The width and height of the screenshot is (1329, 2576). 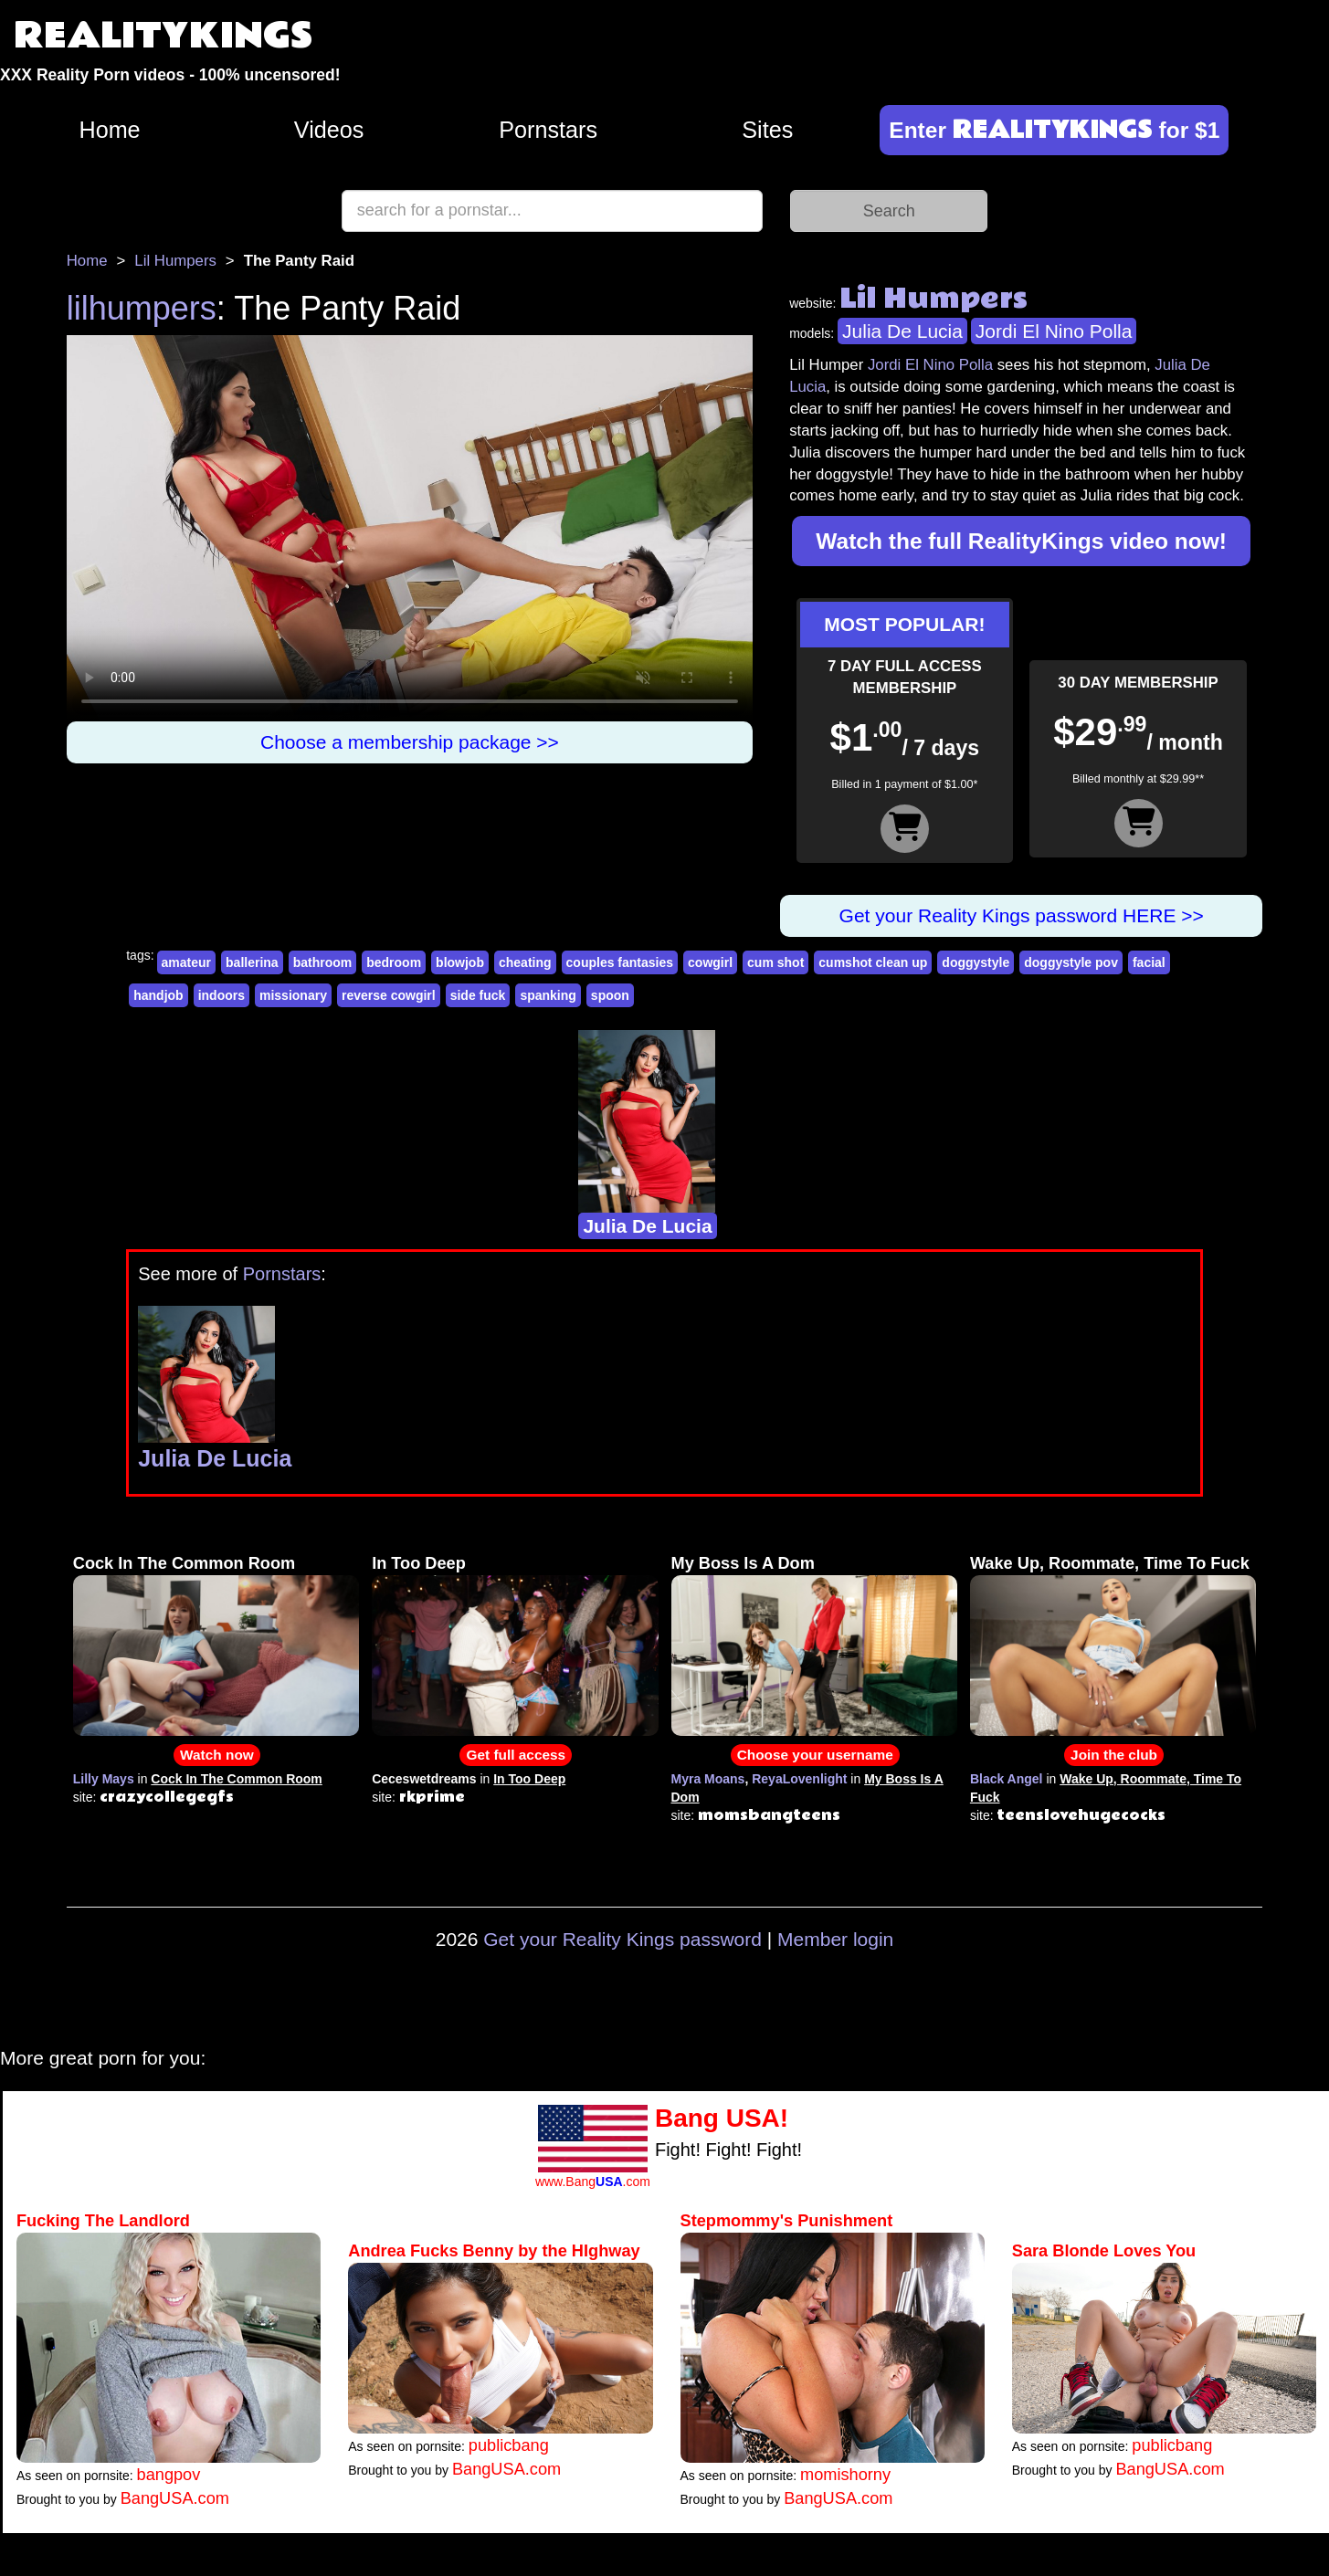 I want to click on Get your Reality Kings password, so click(x=622, y=1939).